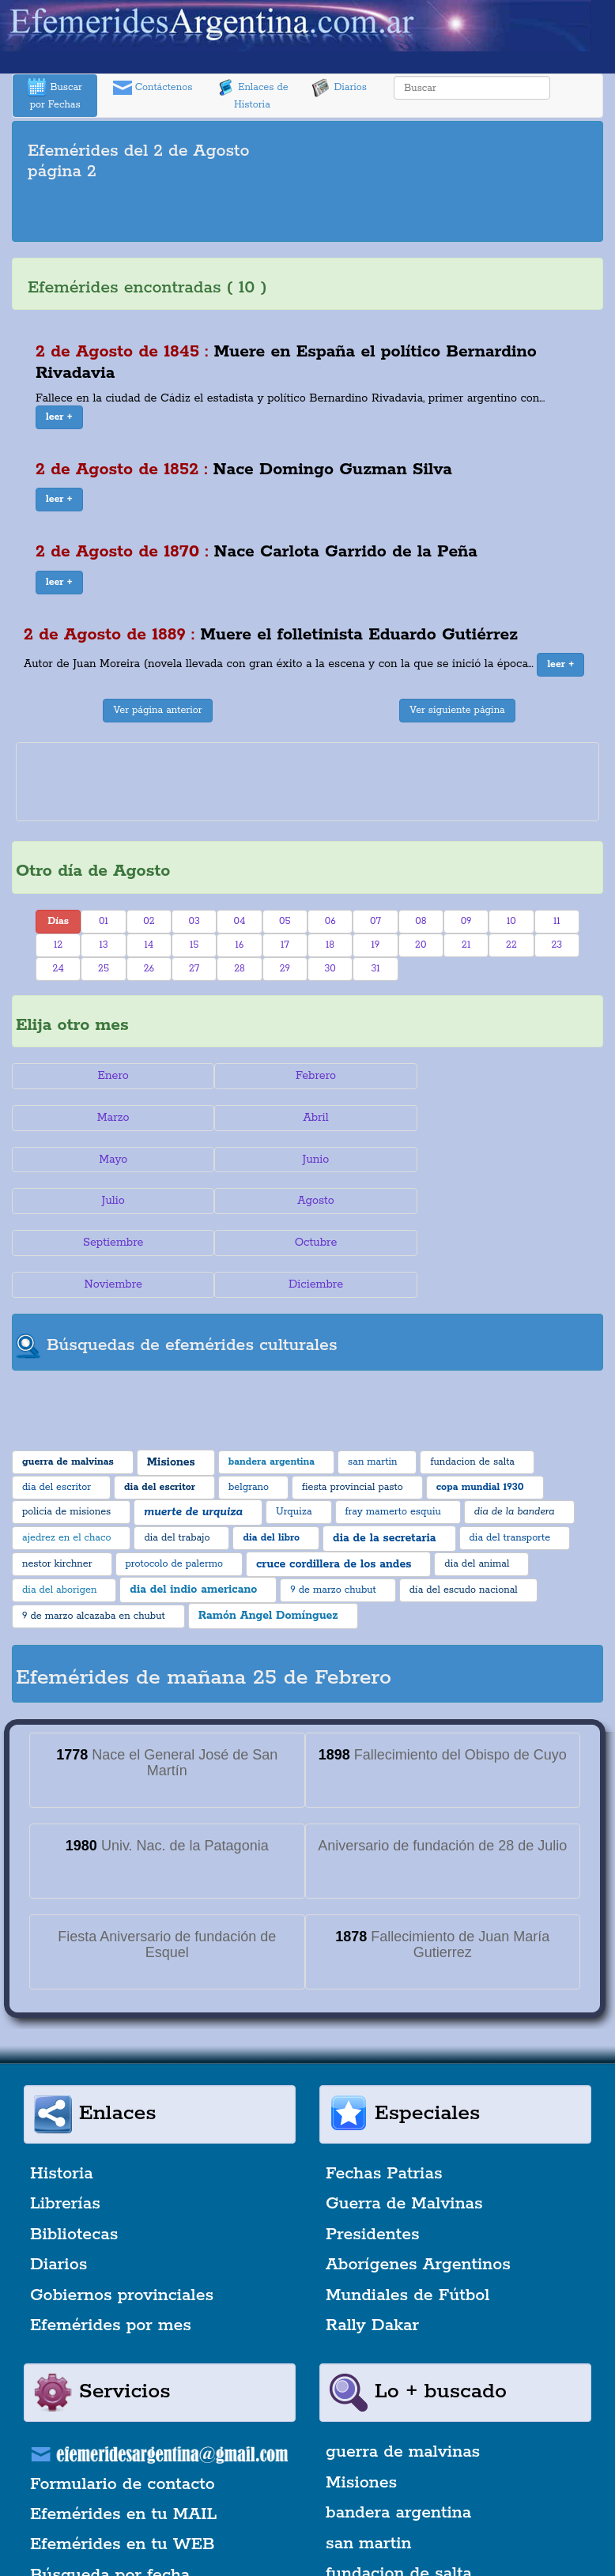 The width and height of the screenshot is (615, 2576). What do you see at coordinates (373, 2151) in the screenshot?
I see `Presidentes` at bounding box center [373, 2151].